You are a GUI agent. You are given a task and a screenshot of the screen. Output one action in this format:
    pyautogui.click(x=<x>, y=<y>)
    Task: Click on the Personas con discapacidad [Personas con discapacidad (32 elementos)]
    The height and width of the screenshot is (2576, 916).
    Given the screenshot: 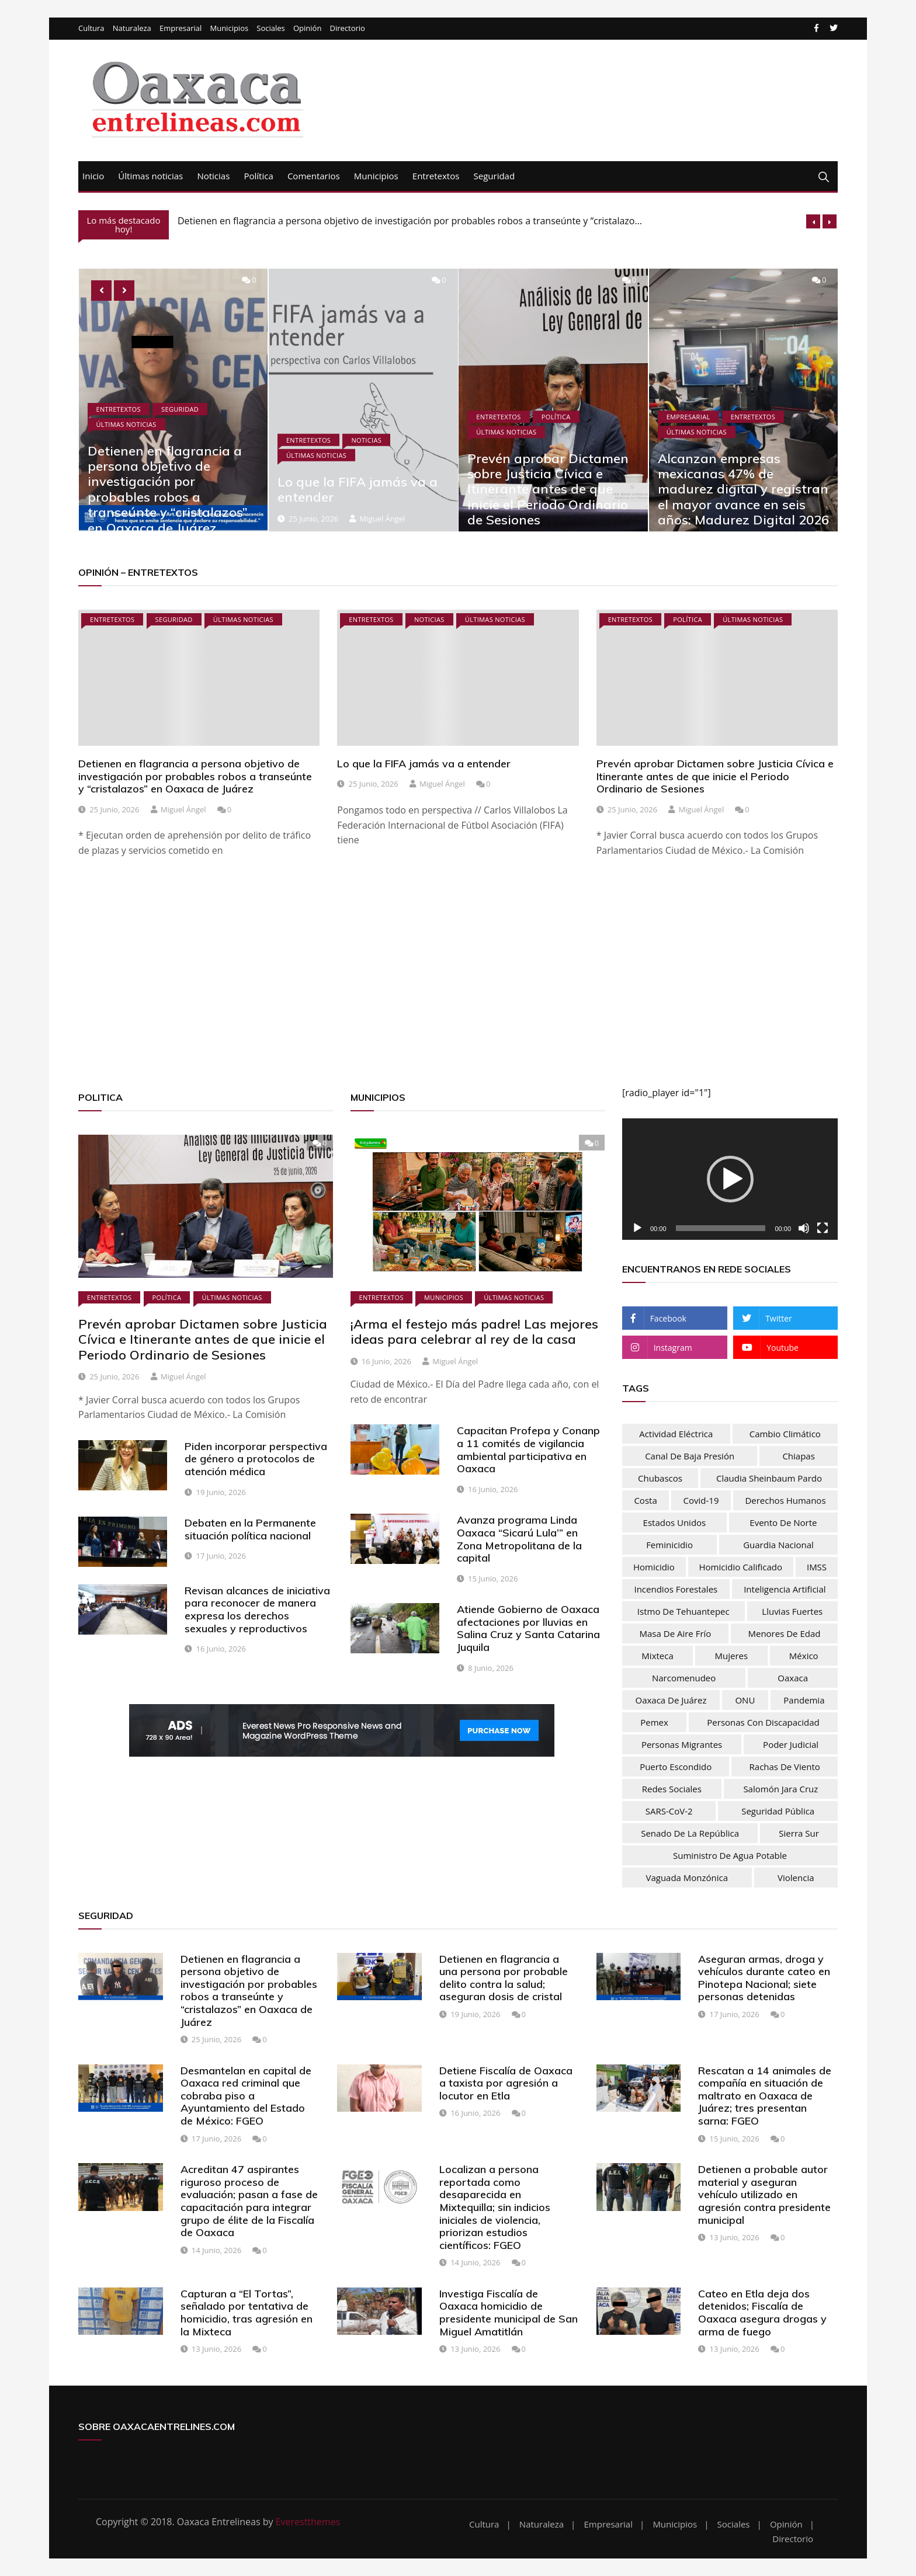 What is the action you would take?
    pyautogui.click(x=763, y=1722)
    